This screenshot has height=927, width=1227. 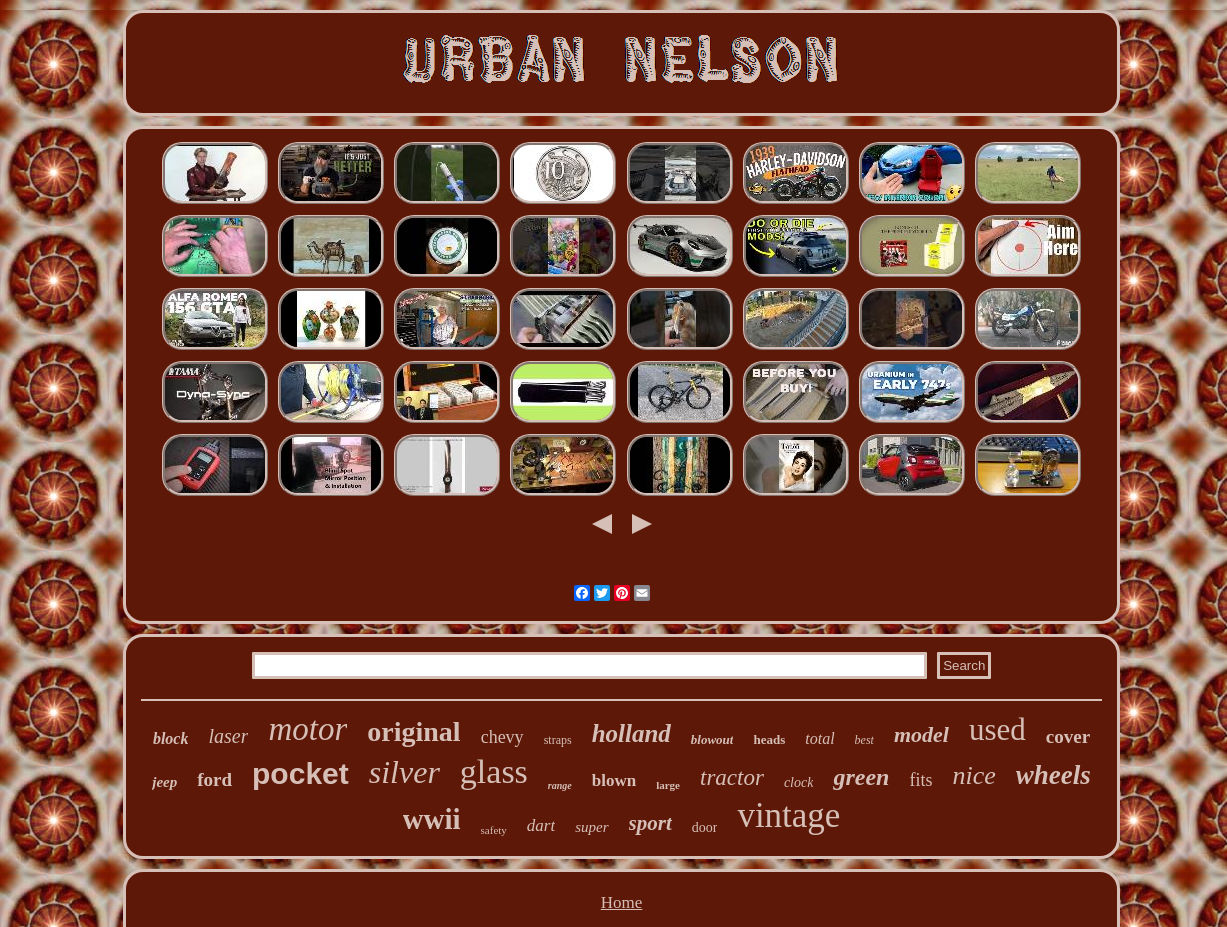 What do you see at coordinates (712, 739) in the screenshot?
I see `blowout` at bounding box center [712, 739].